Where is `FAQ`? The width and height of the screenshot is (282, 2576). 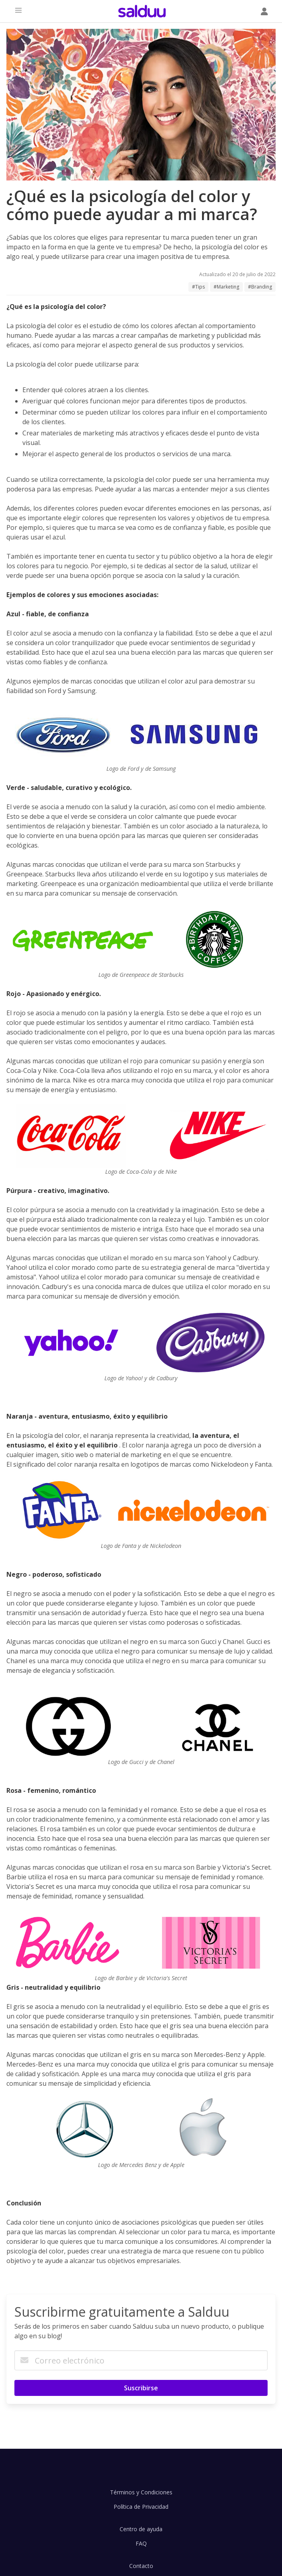 FAQ is located at coordinates (141, 2543).